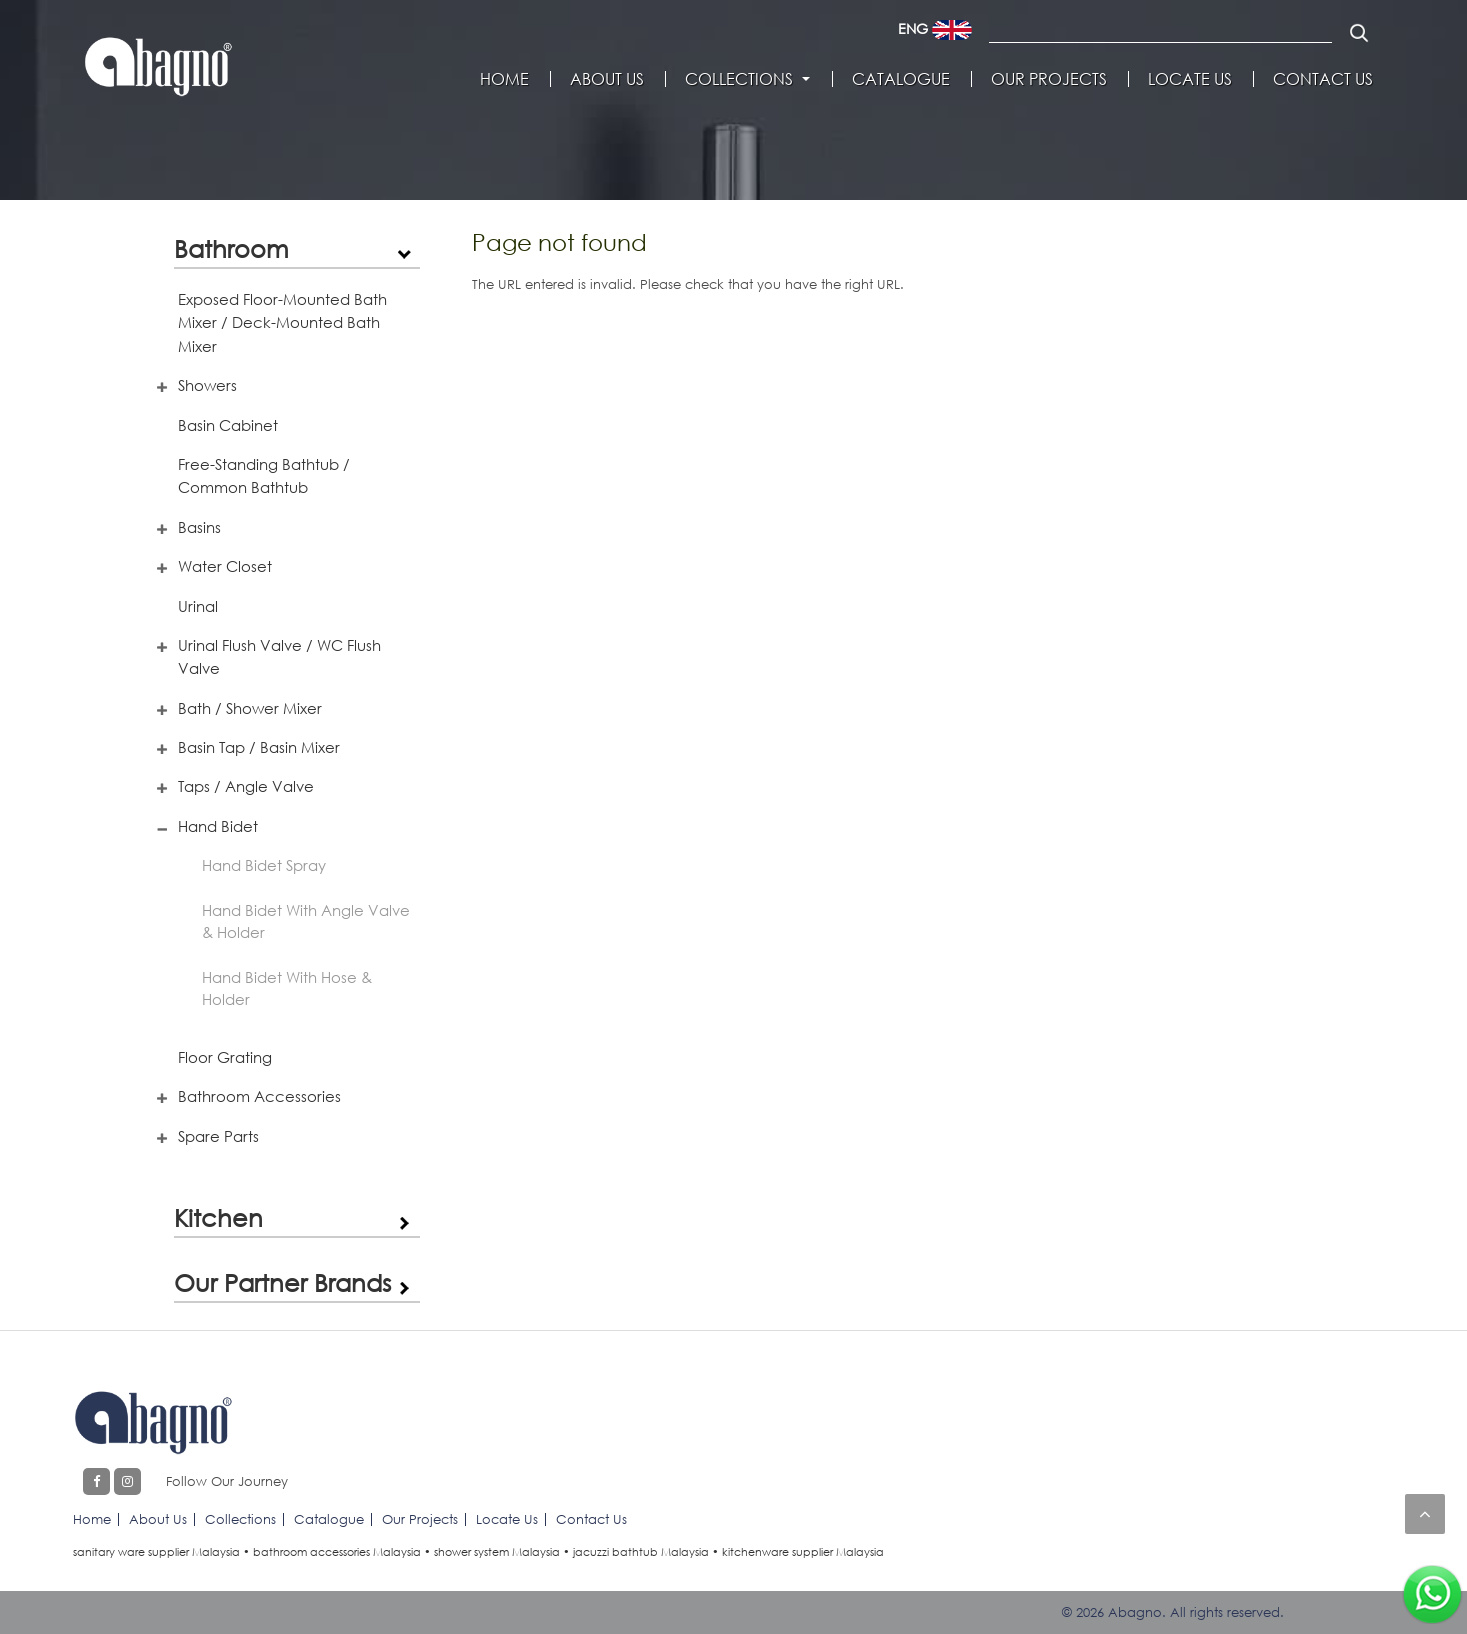 Image resolution: width=1467 pixels, height=1634 pixels. I want to click on Our Projects, so click(1049, 79).